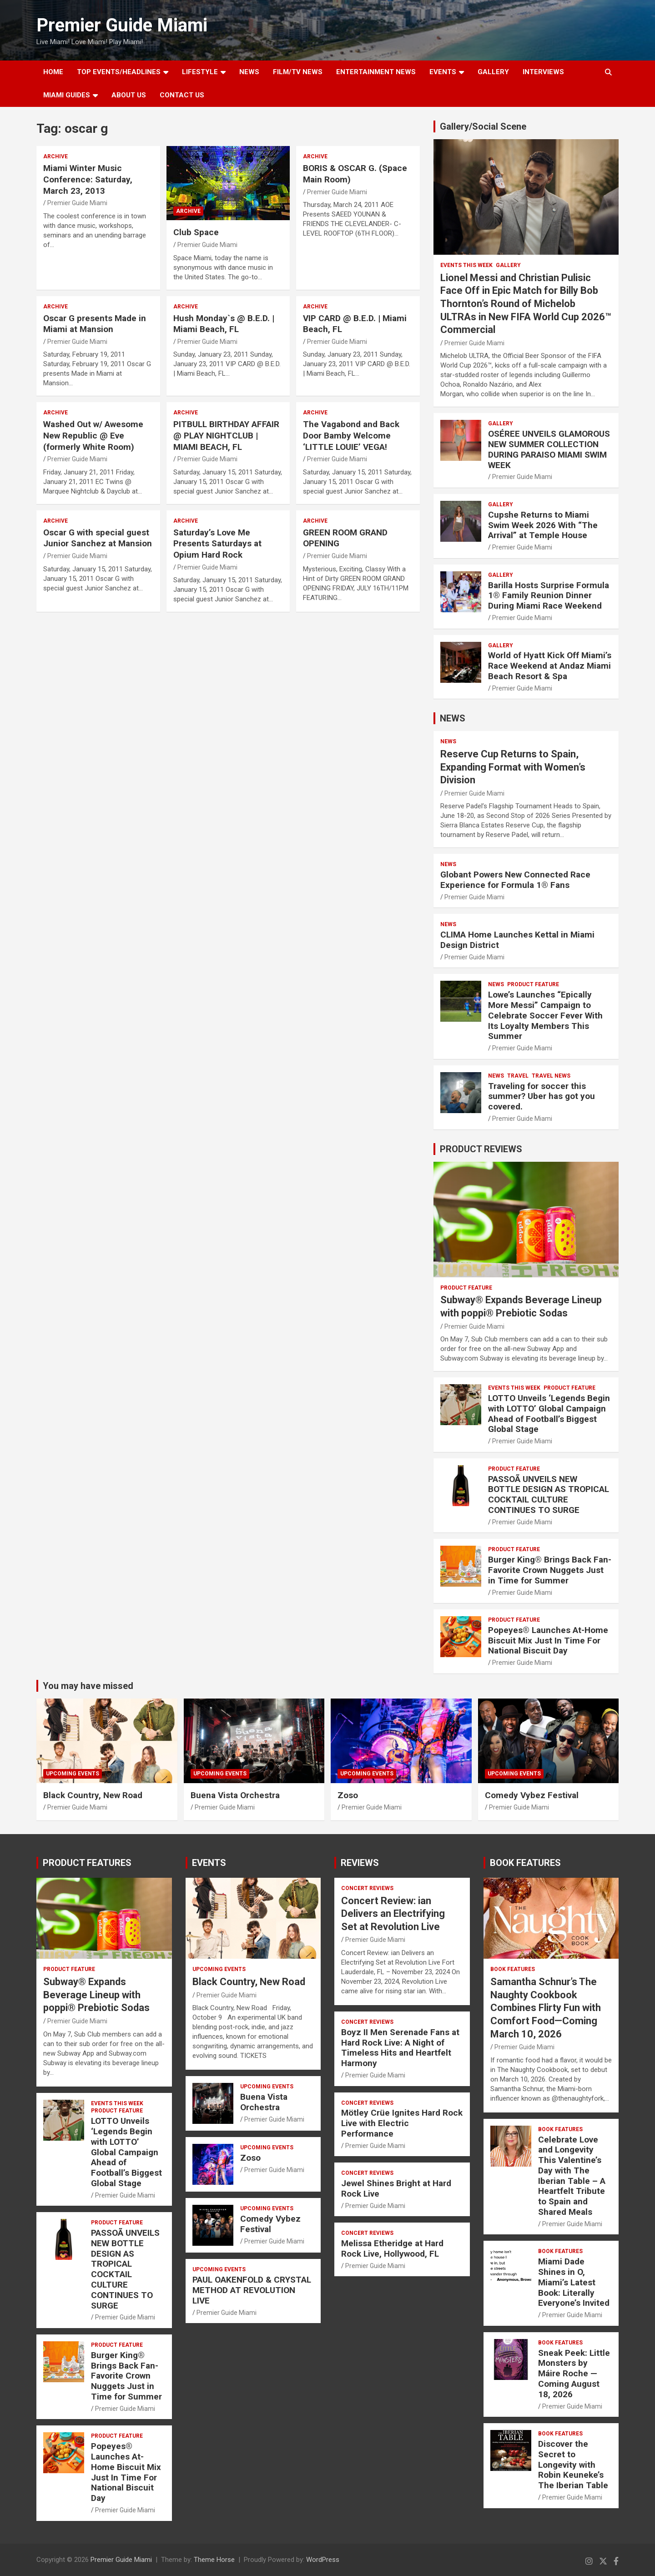 The image size is (655, 2576). I want to click on Lowe’s Launches “Epically More Messi” Campaign to Celebrate Soccer Fever With Its Loyalty Members This Summer, so click(545, 1015).